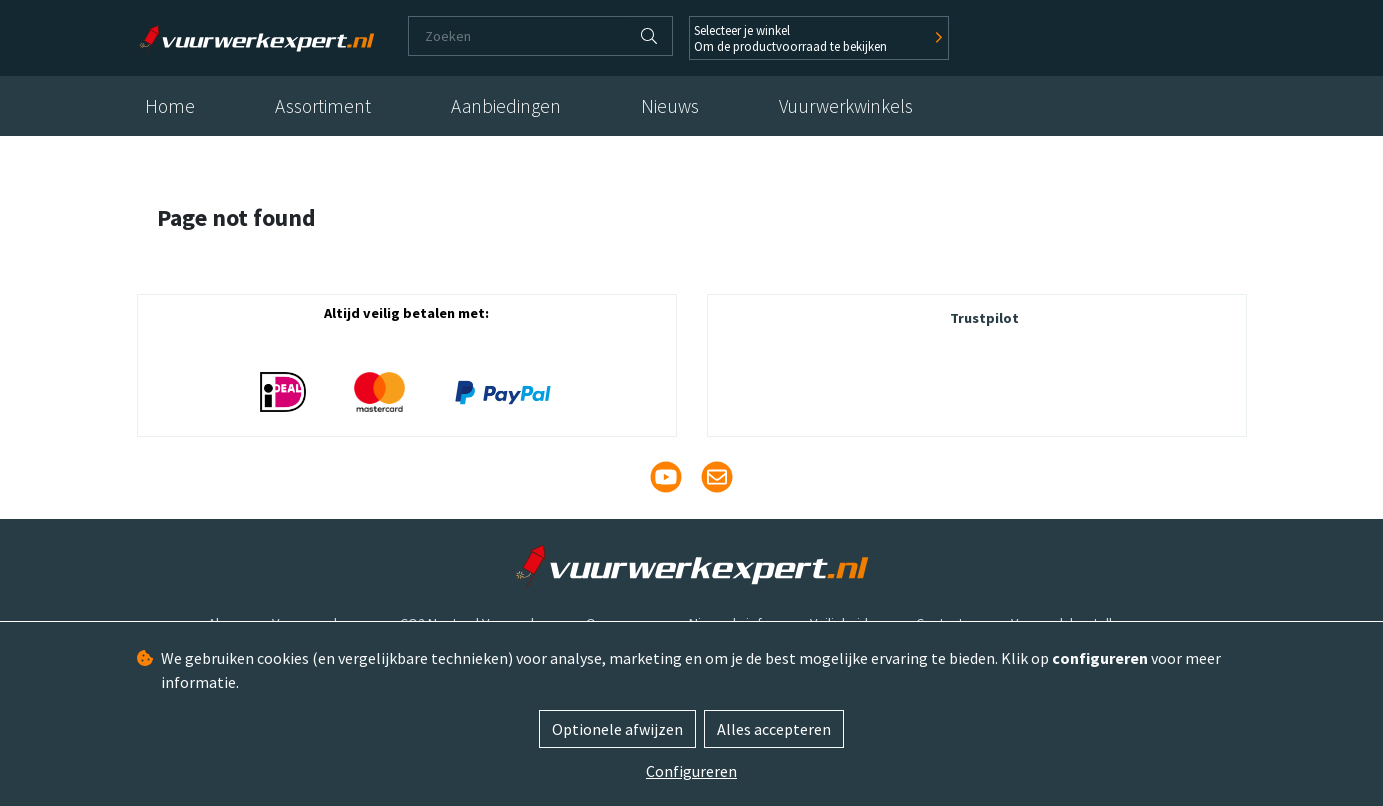  Describe the element at coordinates (691, 771) in the screenshot. I see `Configureren` at that location.